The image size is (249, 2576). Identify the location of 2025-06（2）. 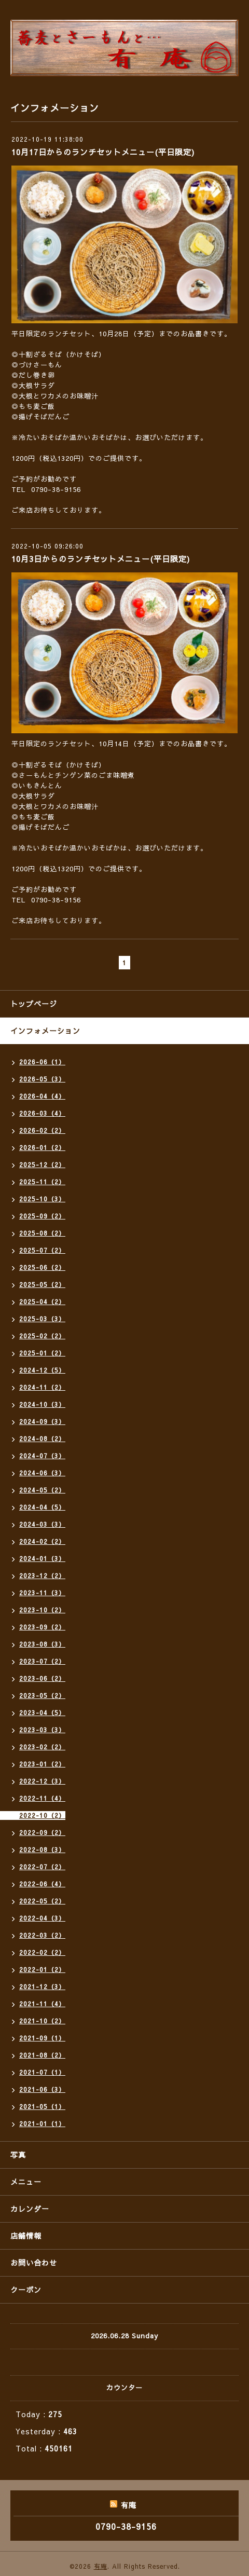
(42, 1267).